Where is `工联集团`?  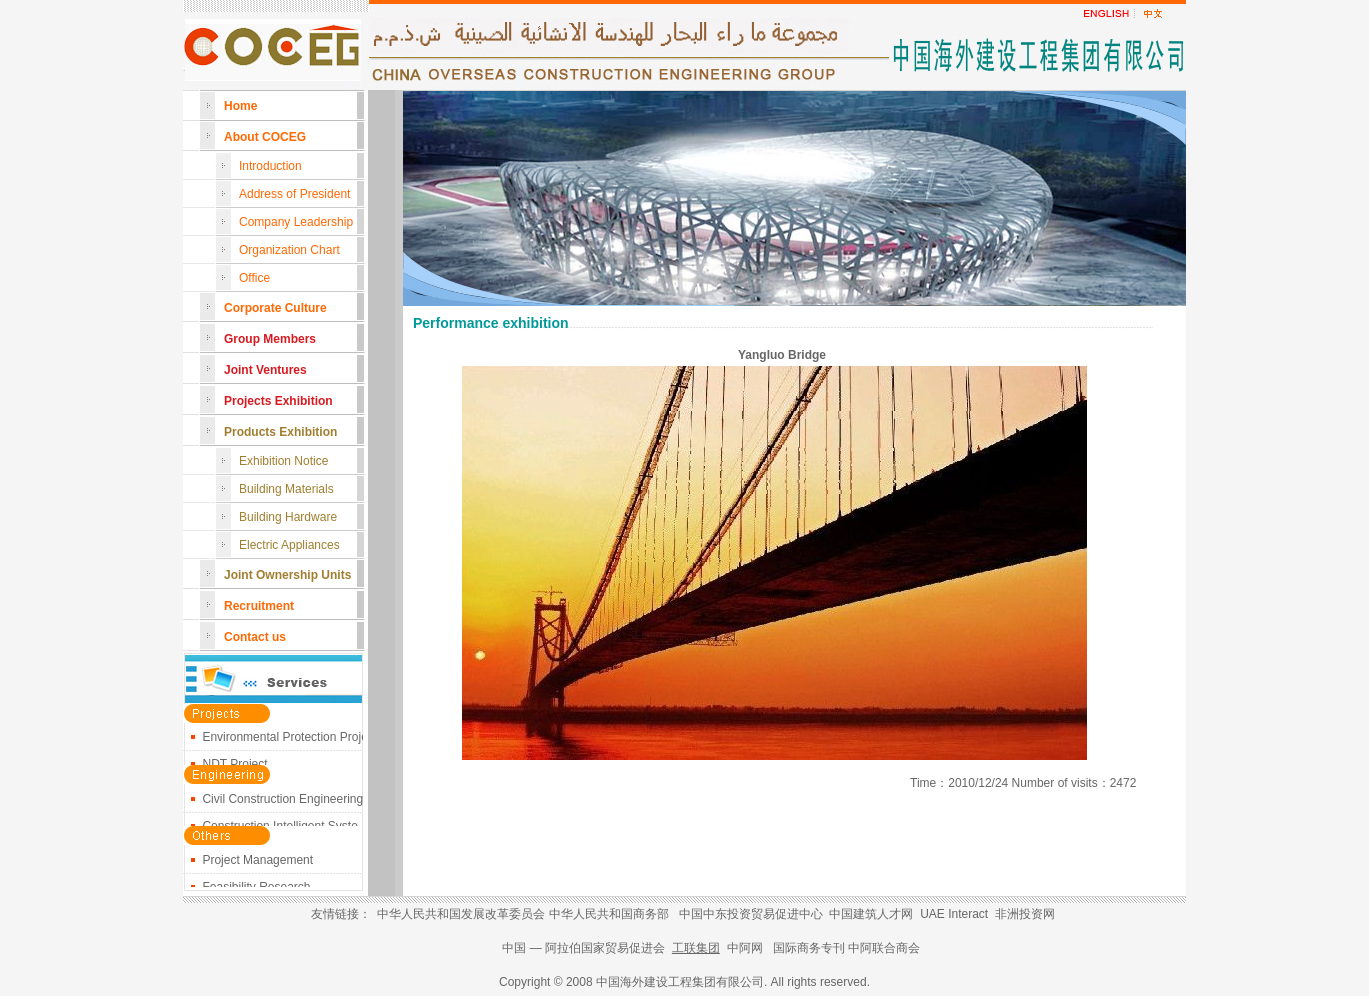
工联集团 is located at coordinates (696, 948).